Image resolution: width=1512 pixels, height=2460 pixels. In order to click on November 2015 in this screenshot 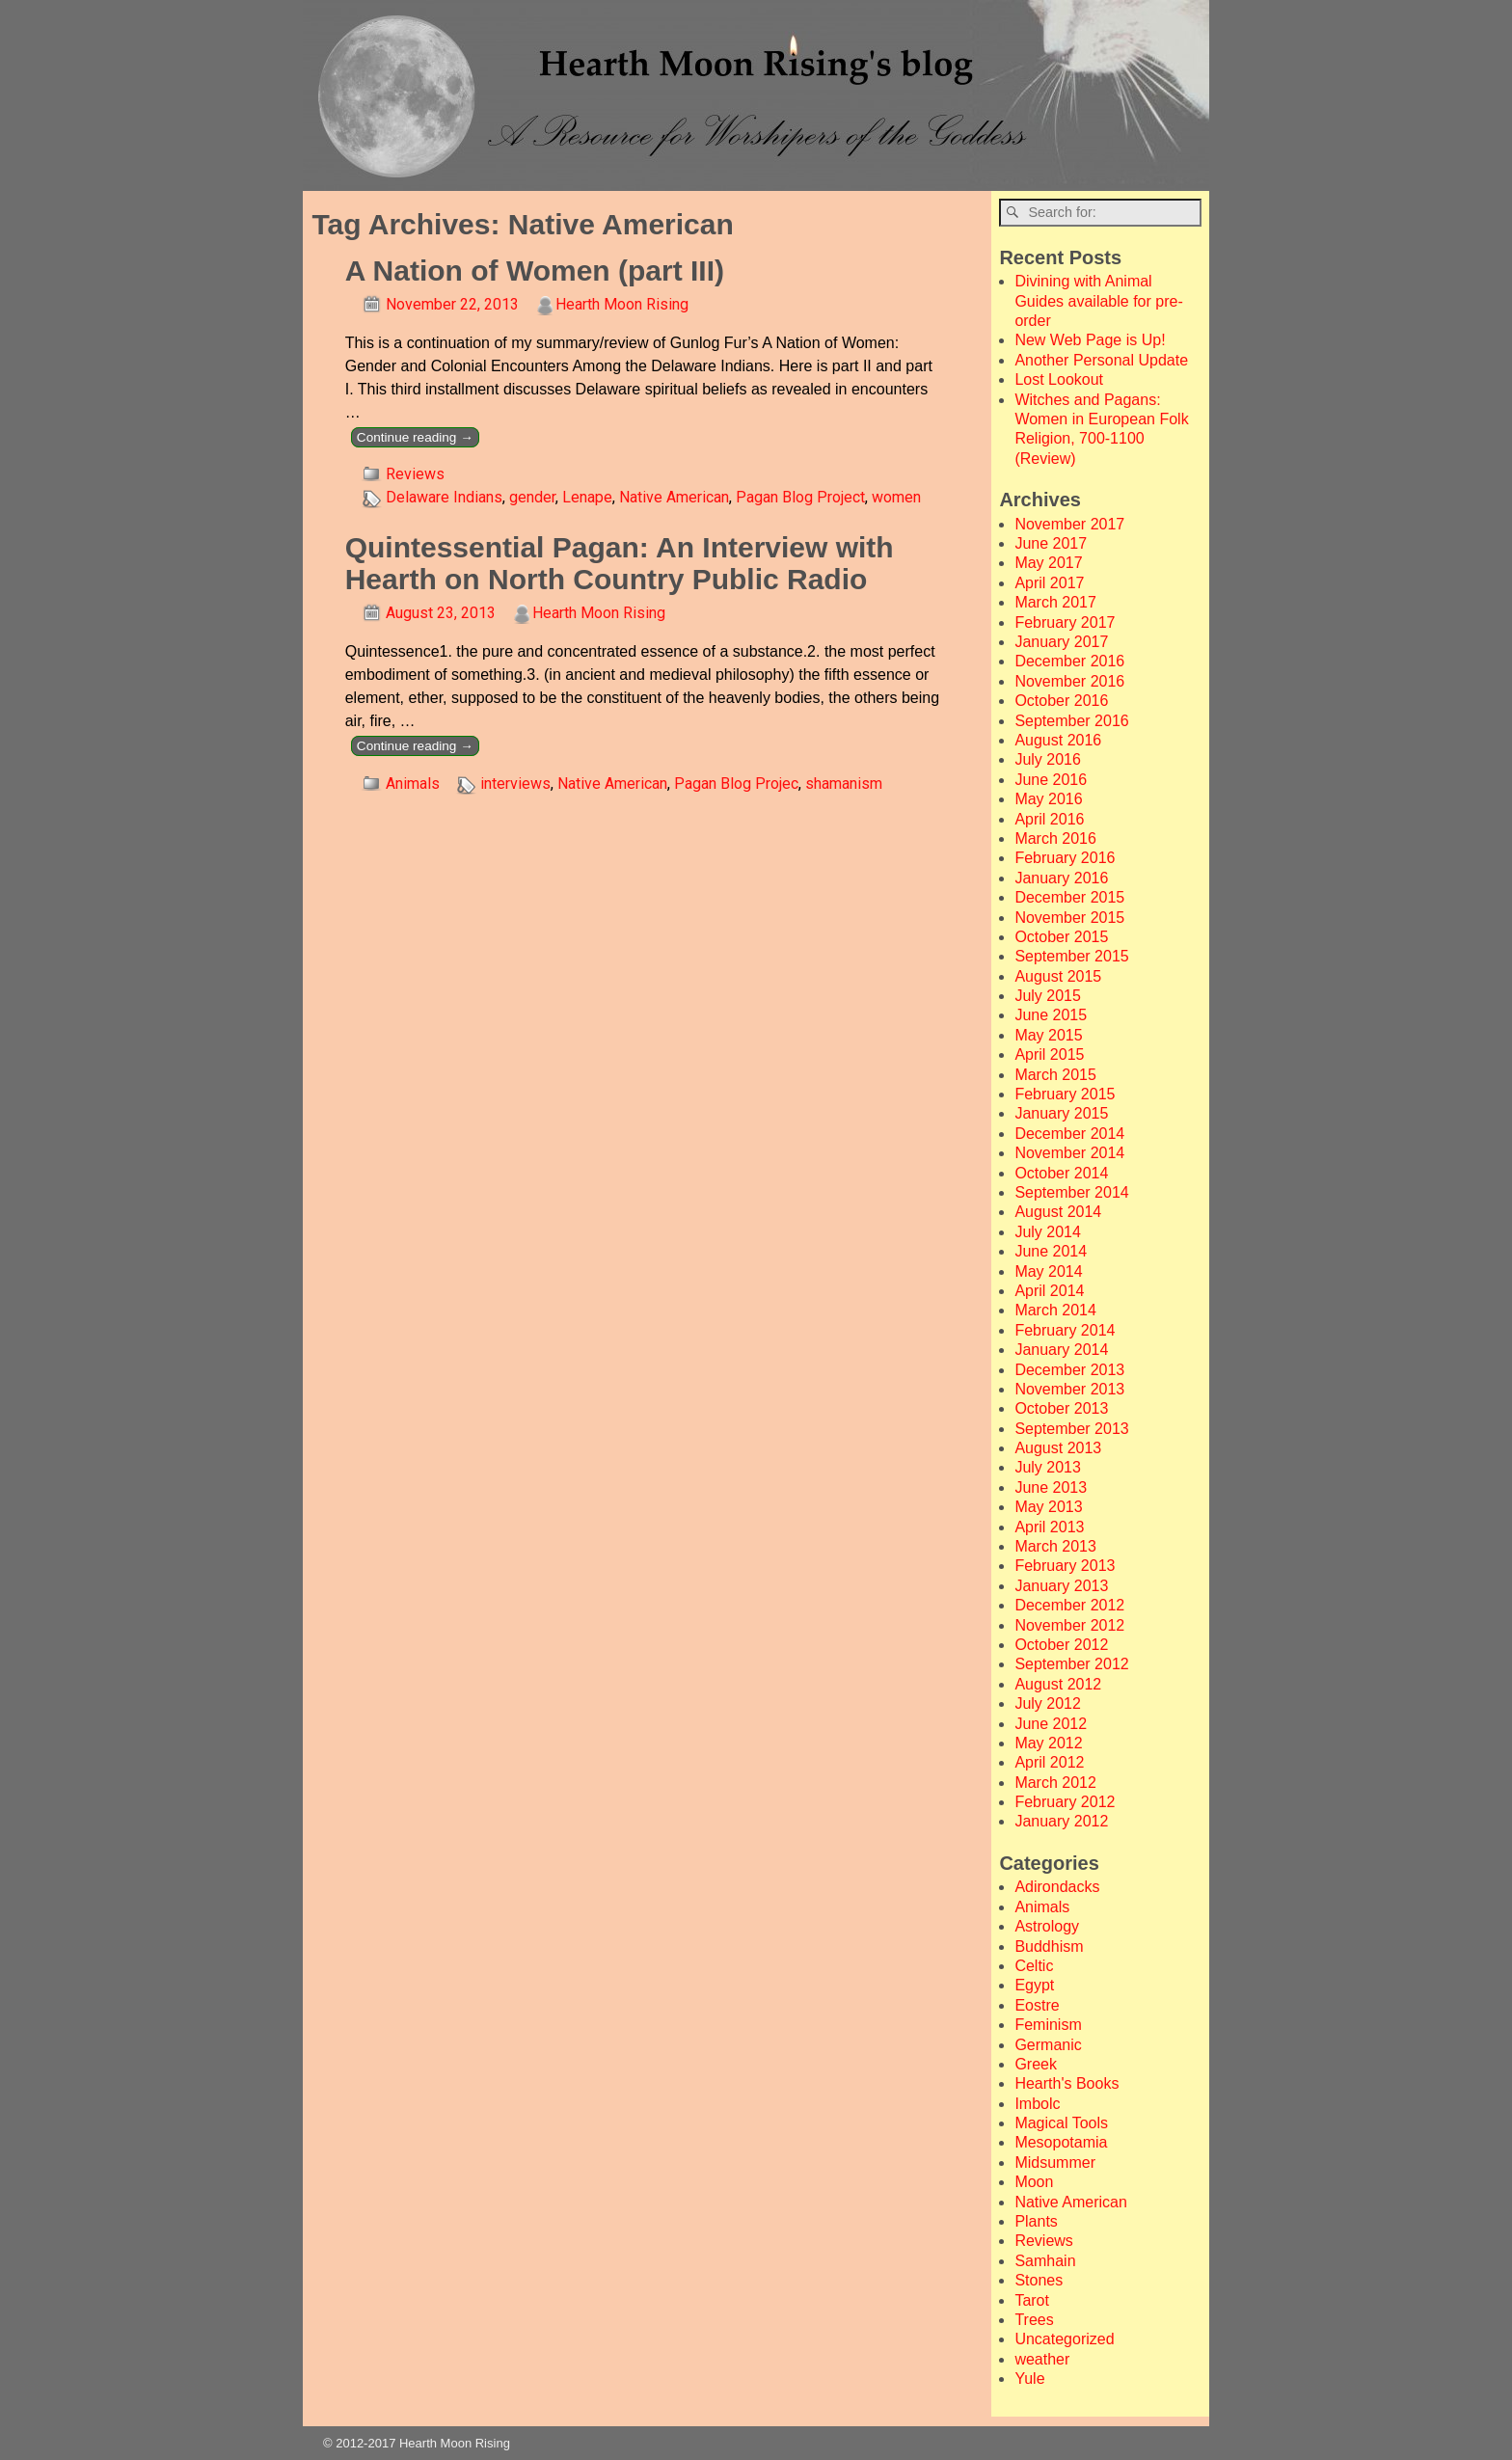, I will do `click(1069, 917)`.